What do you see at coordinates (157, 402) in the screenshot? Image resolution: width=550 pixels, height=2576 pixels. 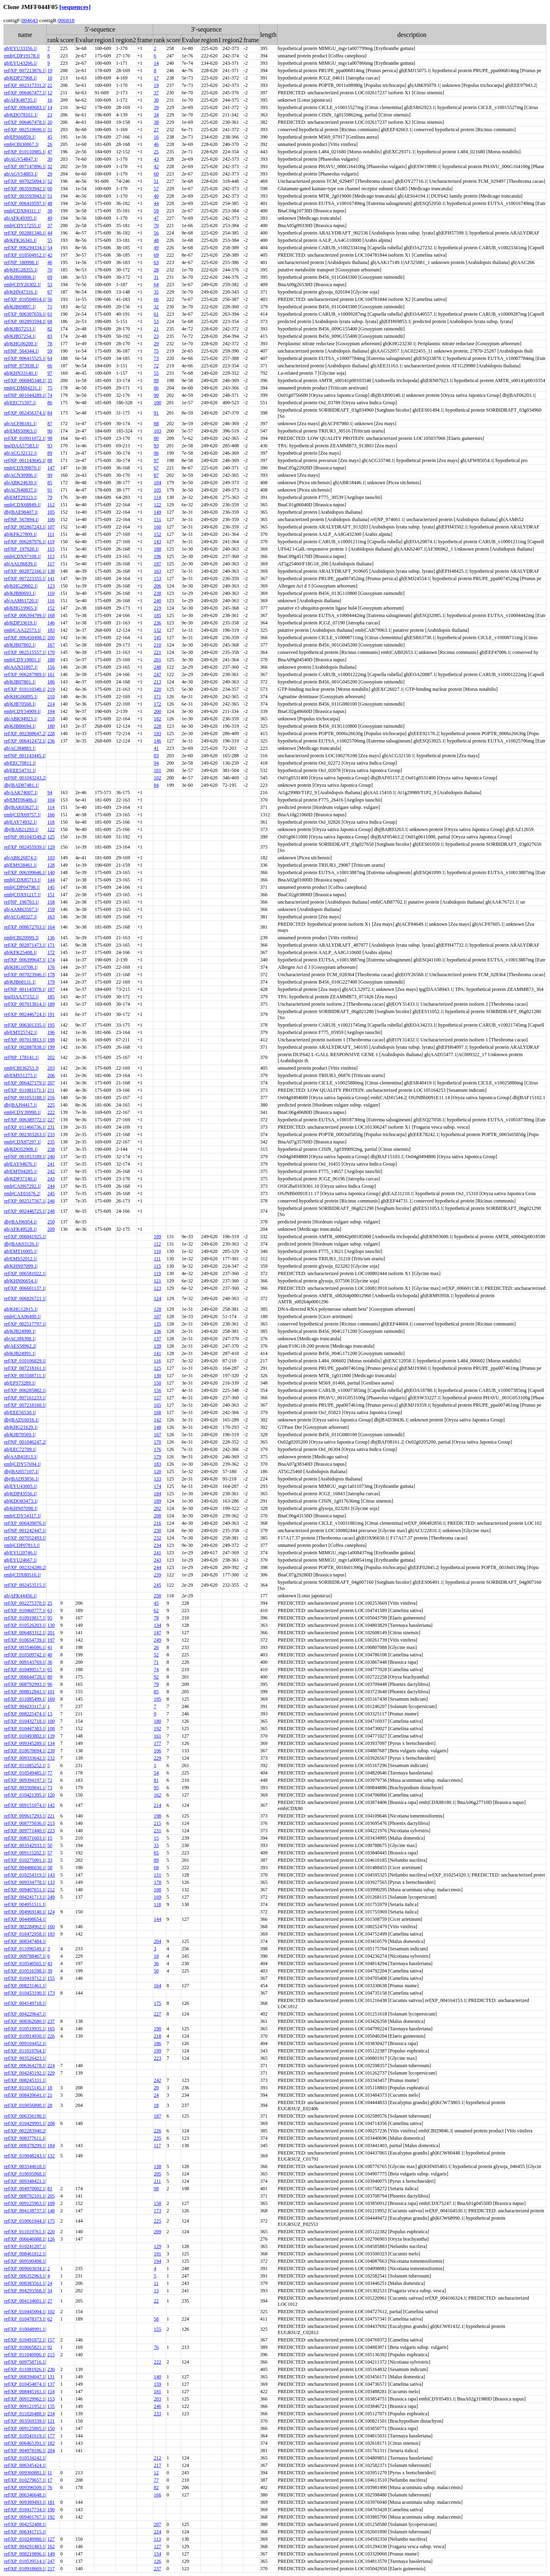 I see `100` at bounding box center [157, 402].